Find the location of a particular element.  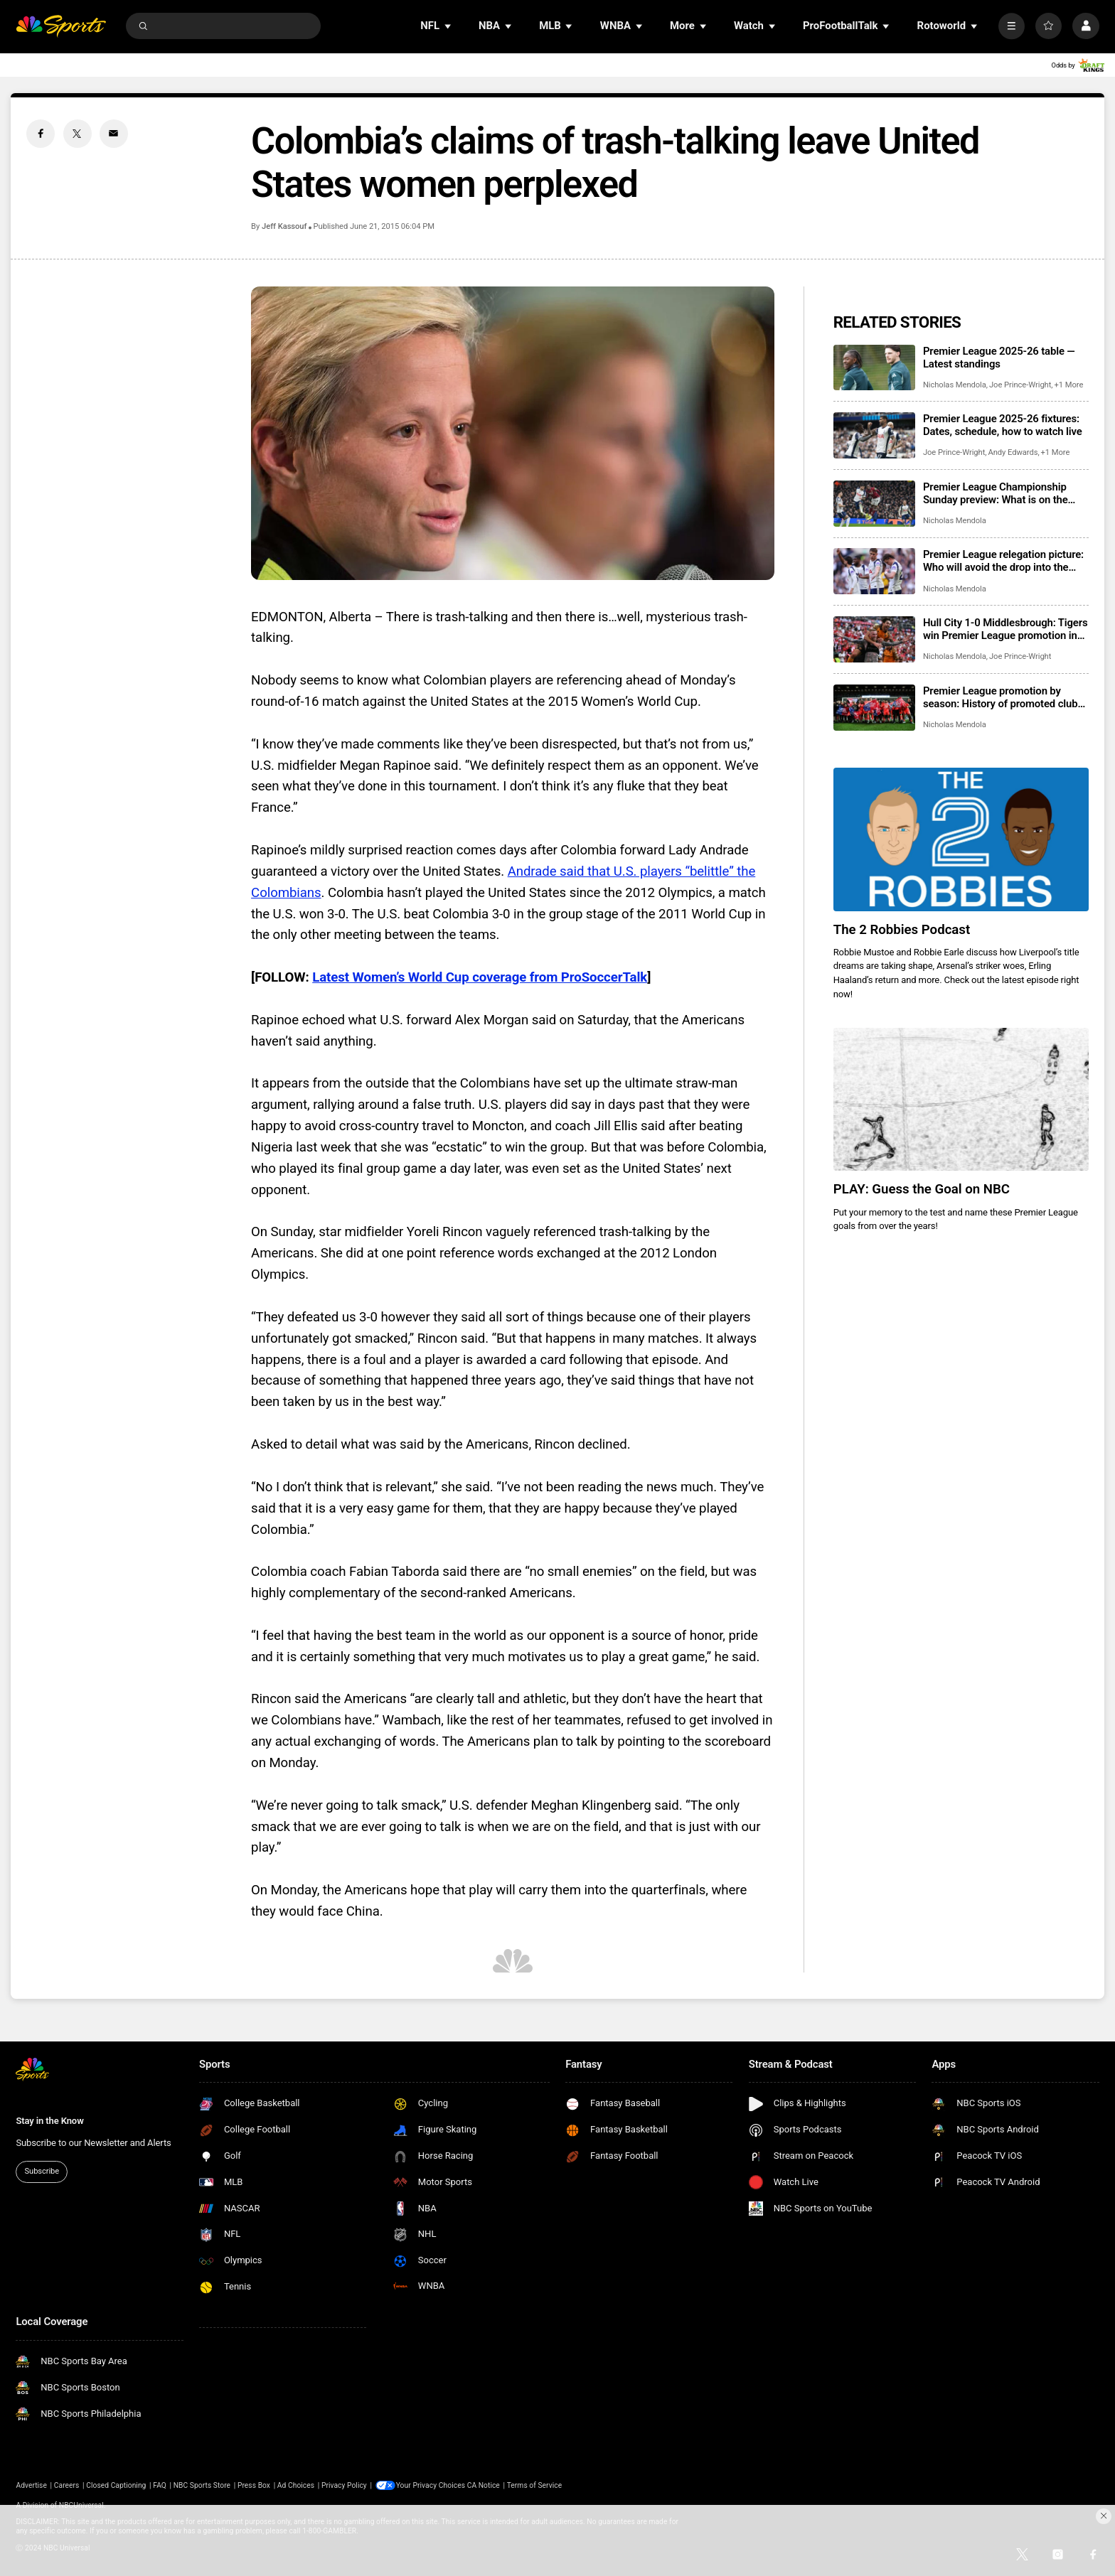

PLAY: Guess the Goal on NBC is located at coordinates (921, 1189).